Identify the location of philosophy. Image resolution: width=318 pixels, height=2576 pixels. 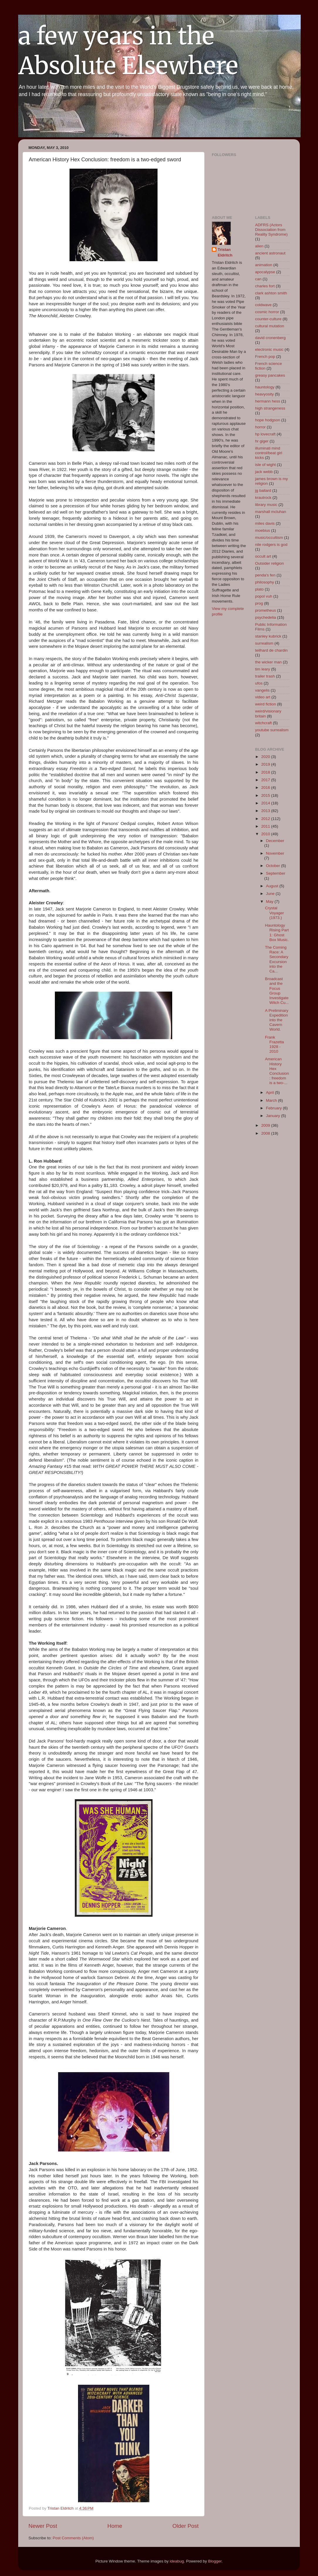
(264, 582).